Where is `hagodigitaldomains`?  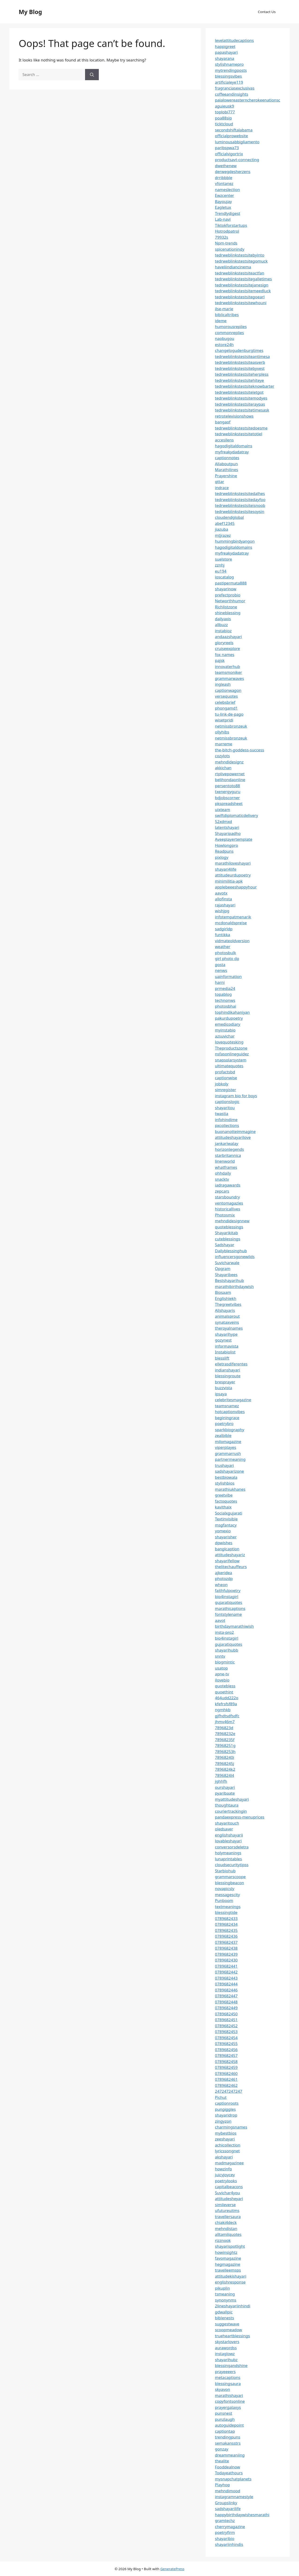 hagodigitaldomains is located at coordinates (233, 445).